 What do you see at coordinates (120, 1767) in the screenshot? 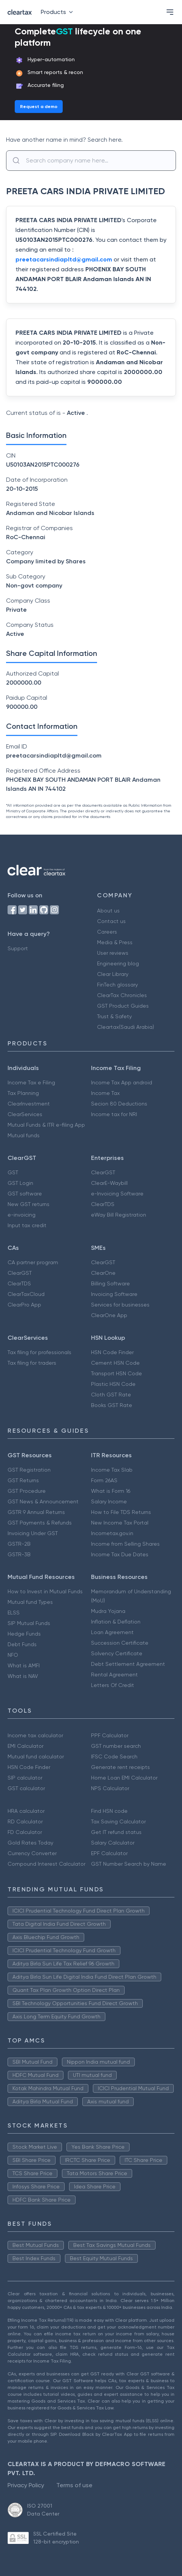
I see `Generate rent receipts` at bounding box center [120, 1767].